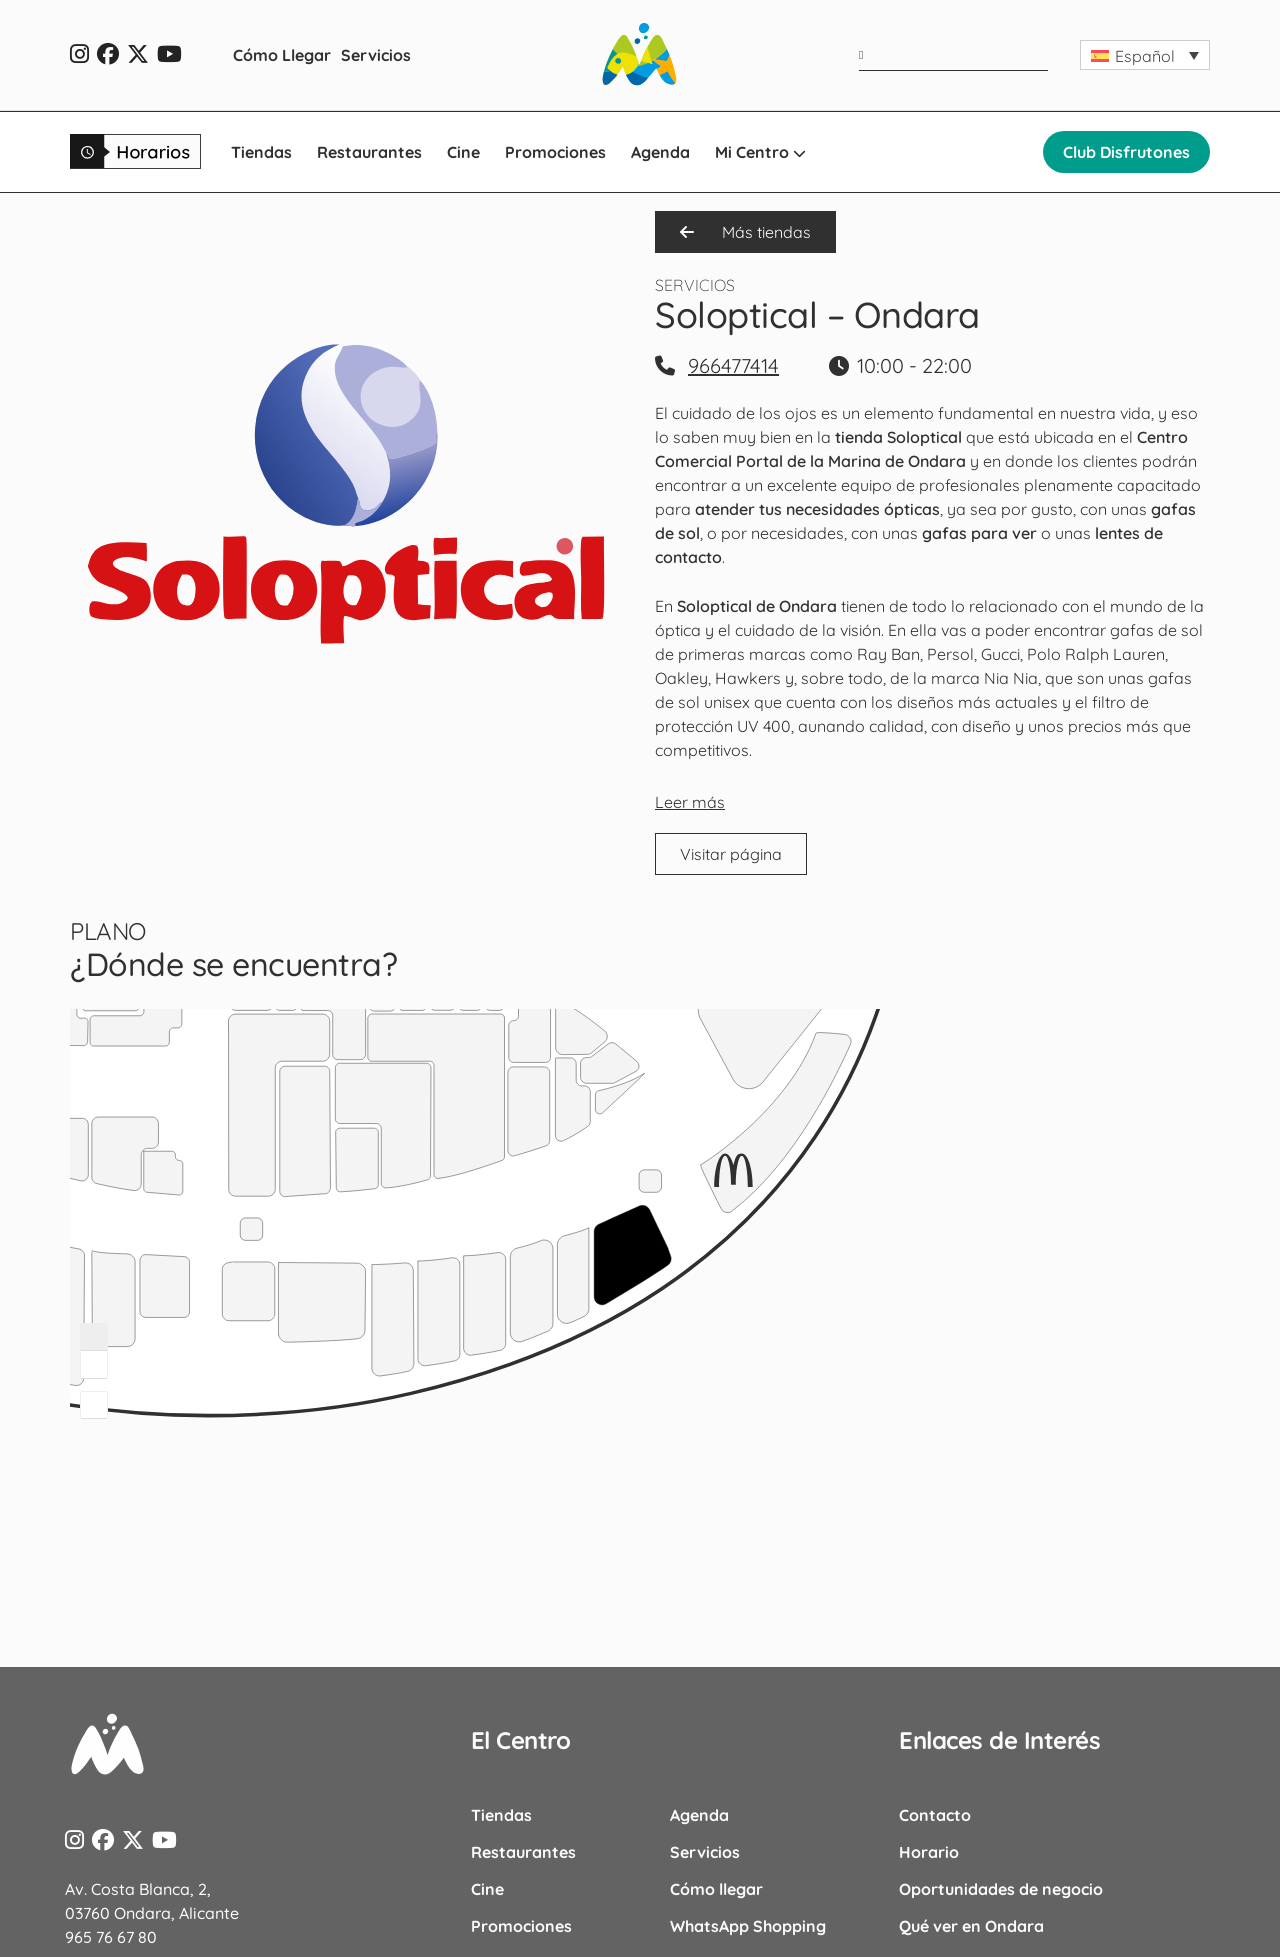 The width and height of the screenshot is (1280, 1957). Describe the element at coordinates (733, 365) in the screenshot. I see `966477414` at that location.